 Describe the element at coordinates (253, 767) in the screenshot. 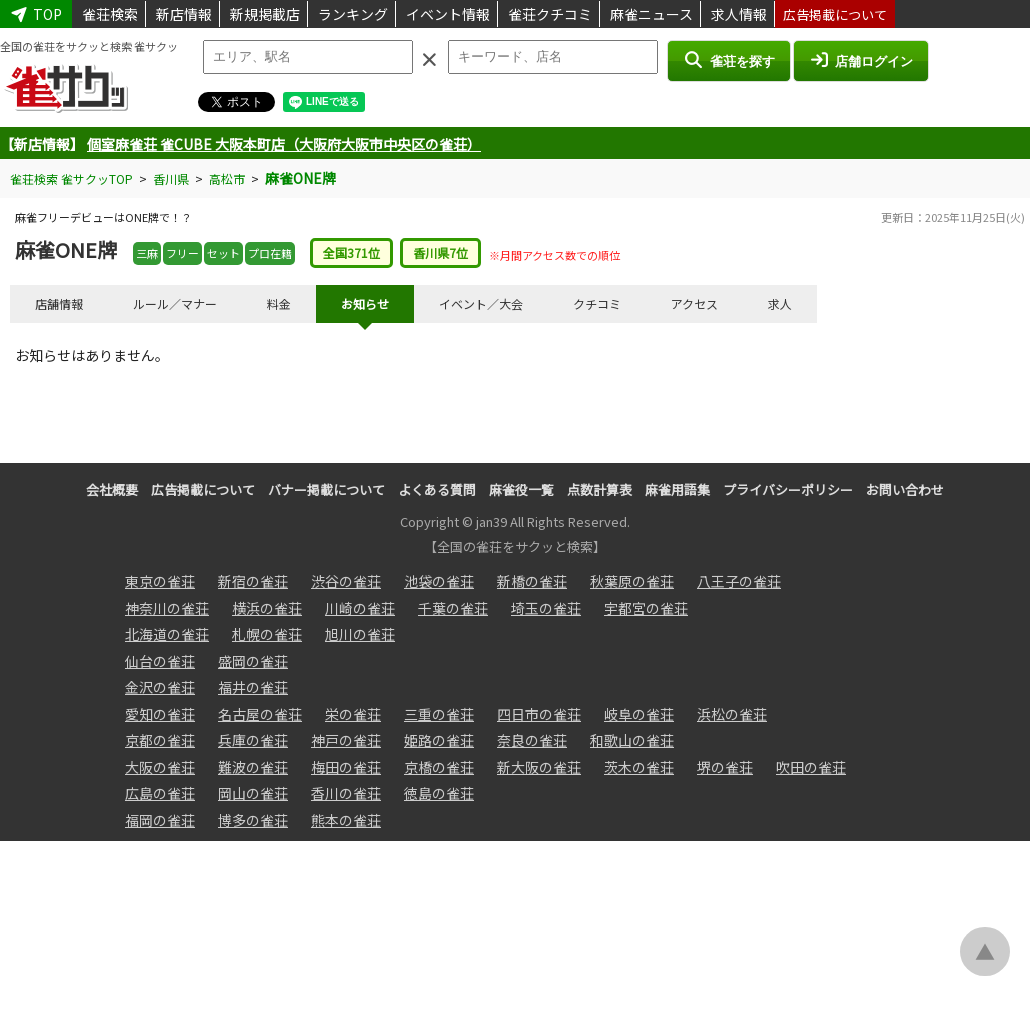

I see `難波の雀荘` at that location.